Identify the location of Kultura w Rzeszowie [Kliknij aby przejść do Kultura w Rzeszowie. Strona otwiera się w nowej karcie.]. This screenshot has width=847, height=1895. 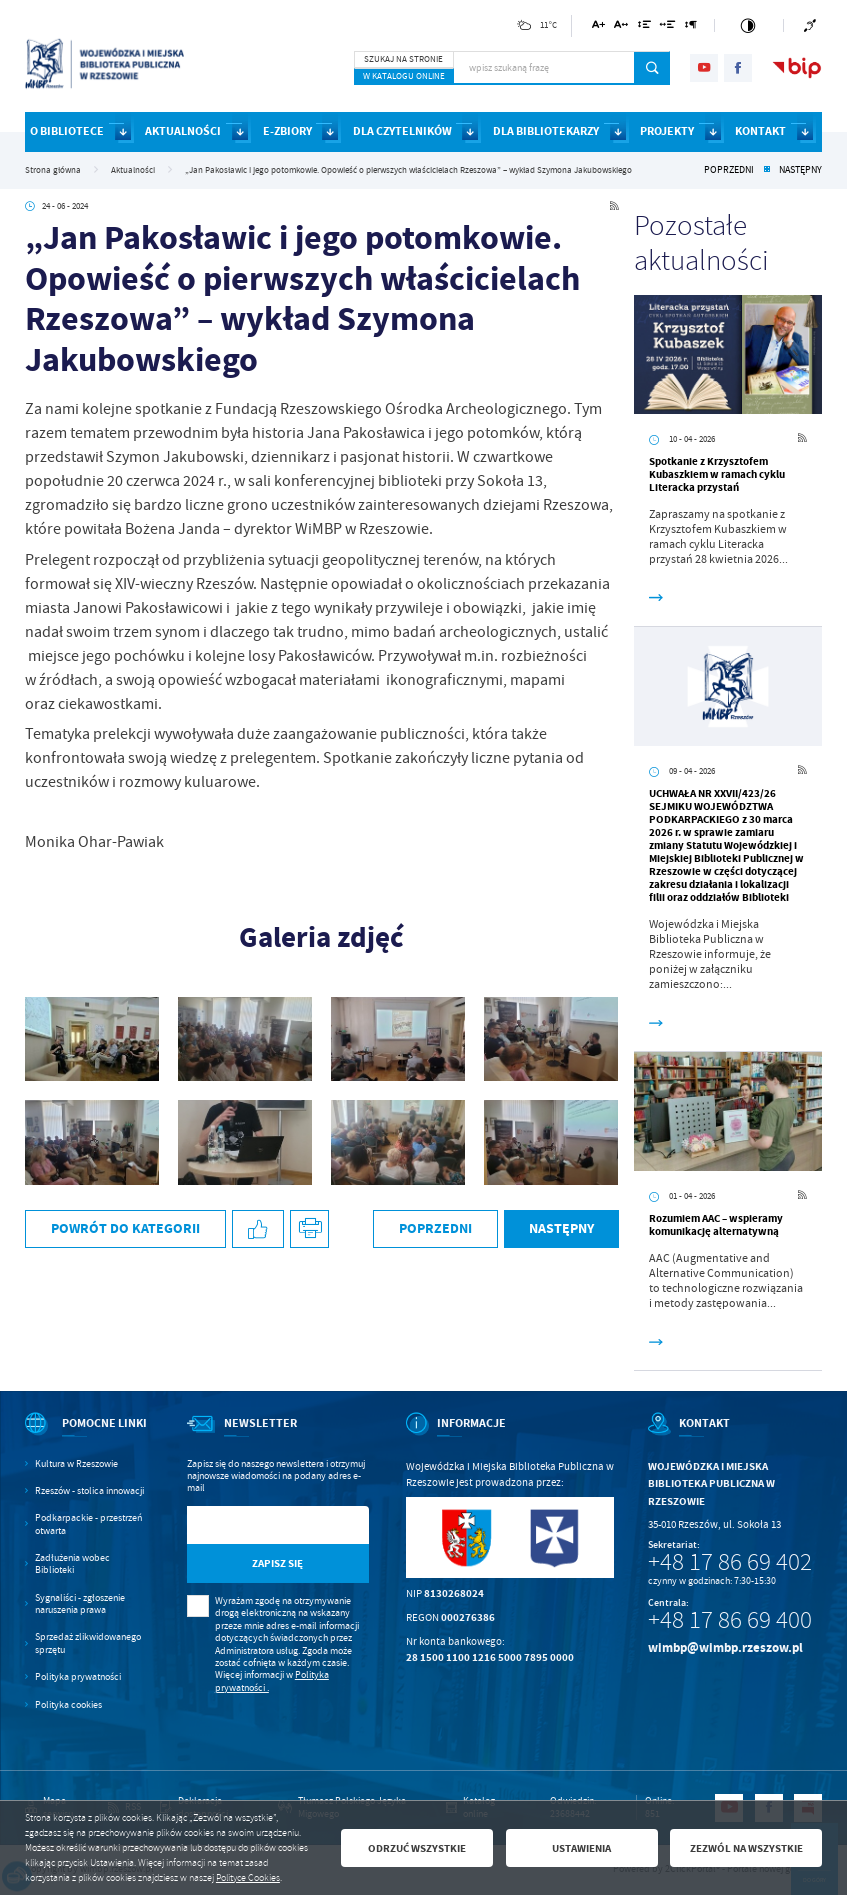
(76, 1464).